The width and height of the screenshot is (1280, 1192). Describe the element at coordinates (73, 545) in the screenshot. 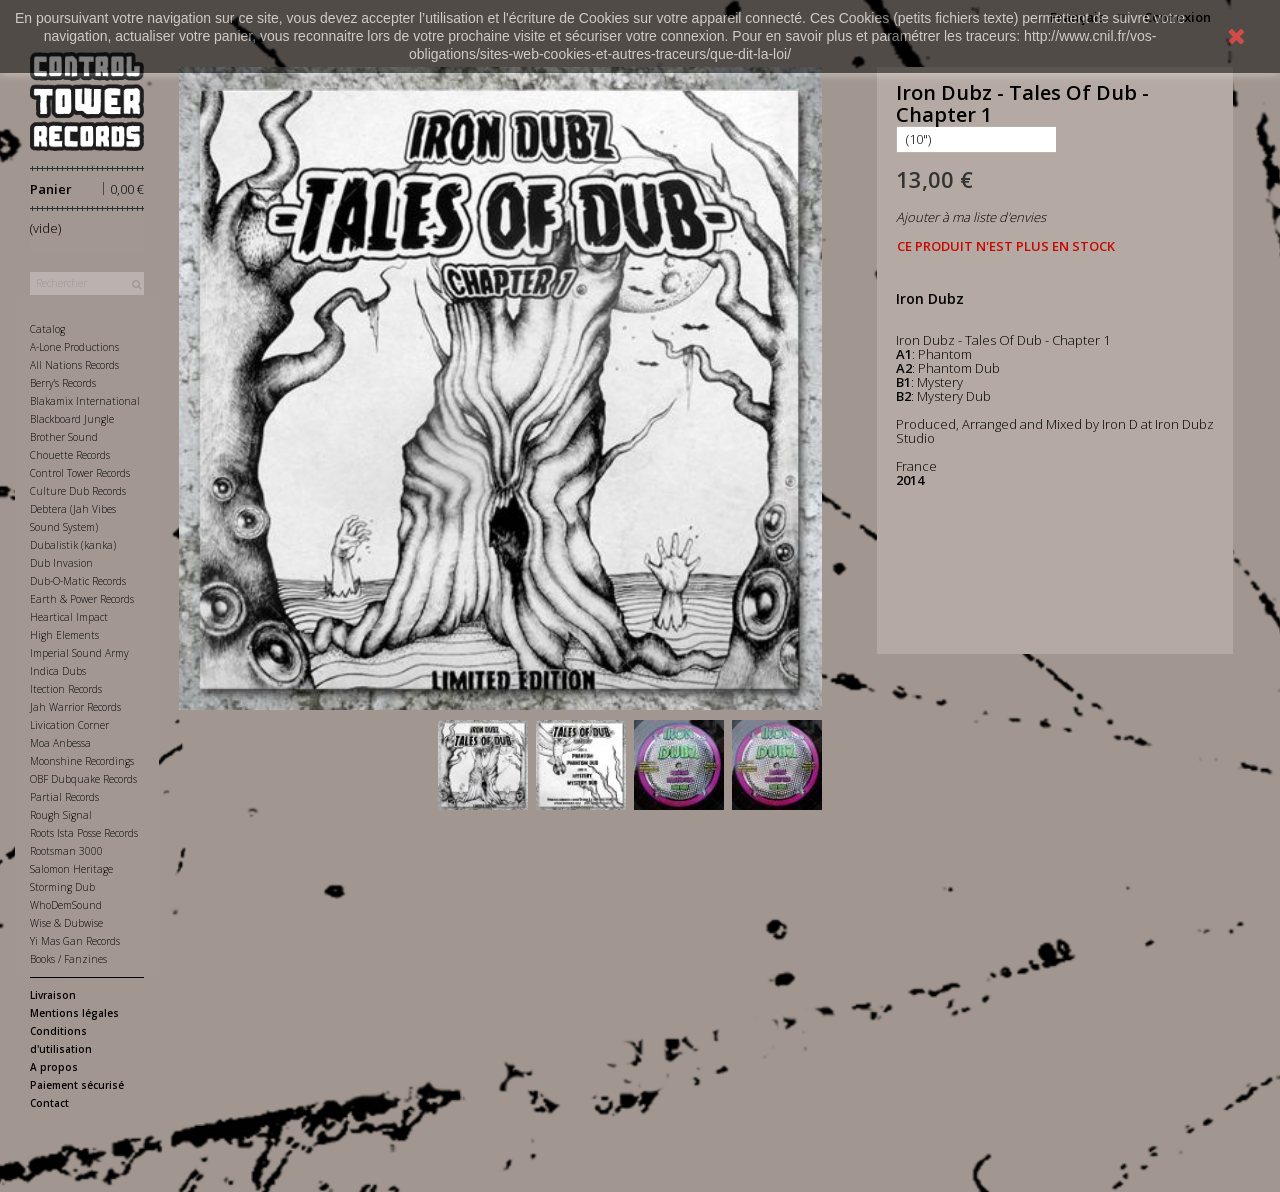

I see `Dubalistik (kanka)` at that location.